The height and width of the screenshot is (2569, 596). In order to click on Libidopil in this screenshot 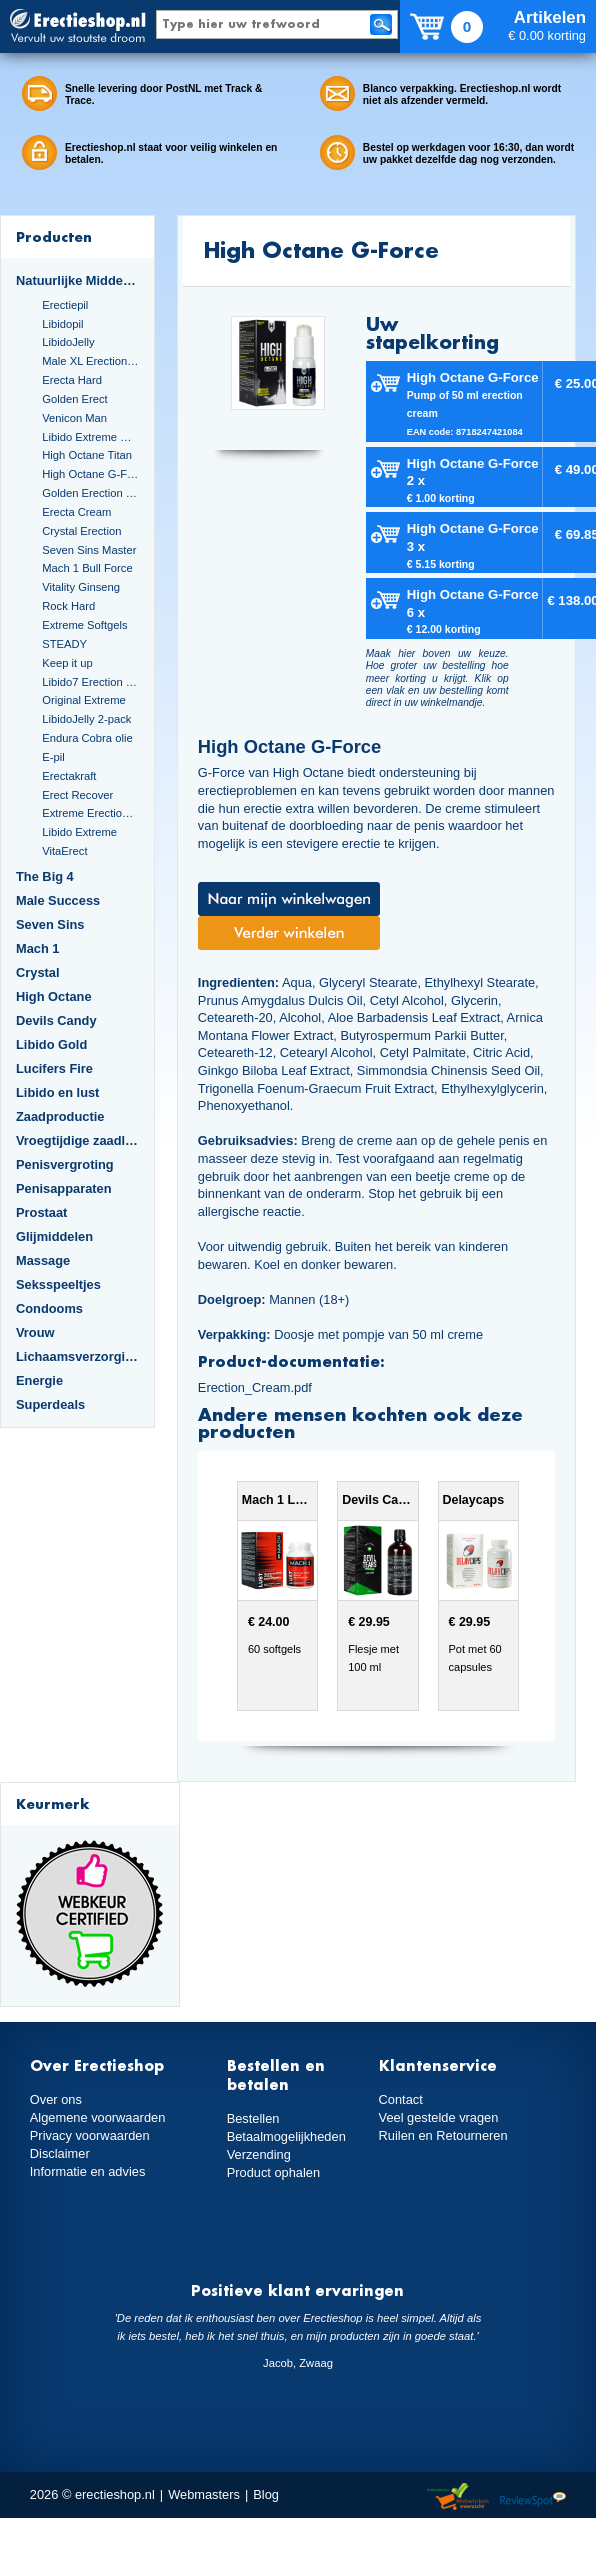, I will do `click(62, 324)`.